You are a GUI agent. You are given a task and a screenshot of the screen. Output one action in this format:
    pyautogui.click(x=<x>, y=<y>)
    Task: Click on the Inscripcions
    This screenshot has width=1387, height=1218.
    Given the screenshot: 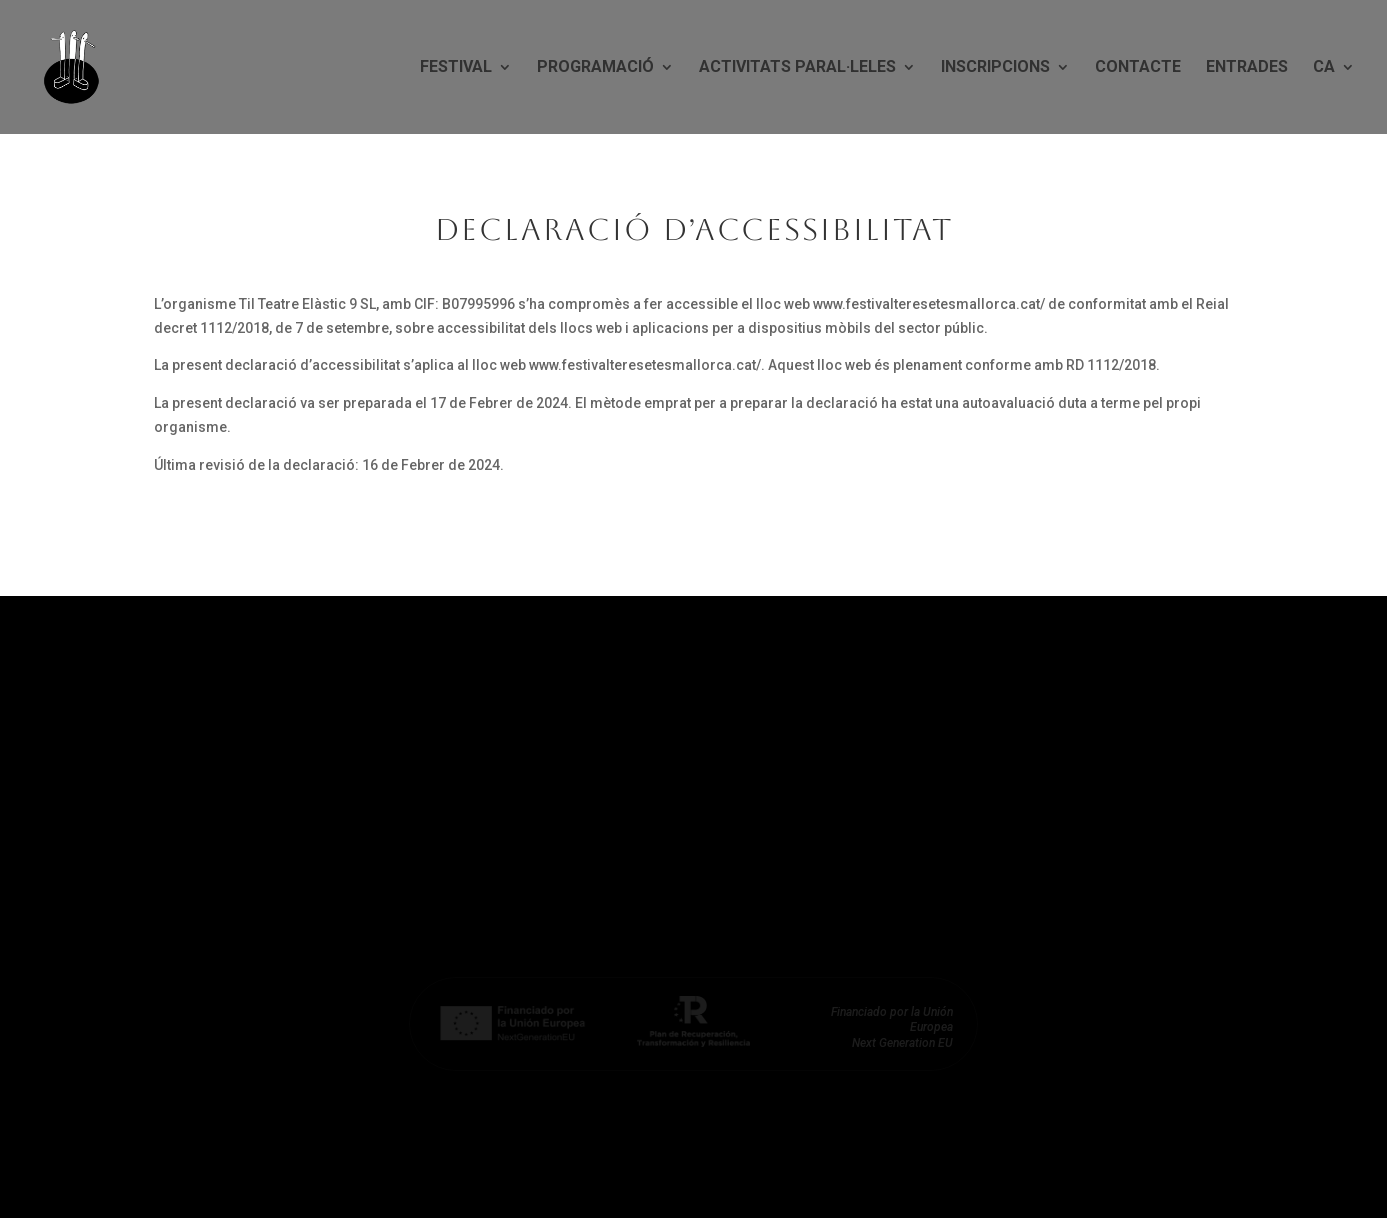 What is the action you would take?
    pyautogui.click(x=995, y=68)
    